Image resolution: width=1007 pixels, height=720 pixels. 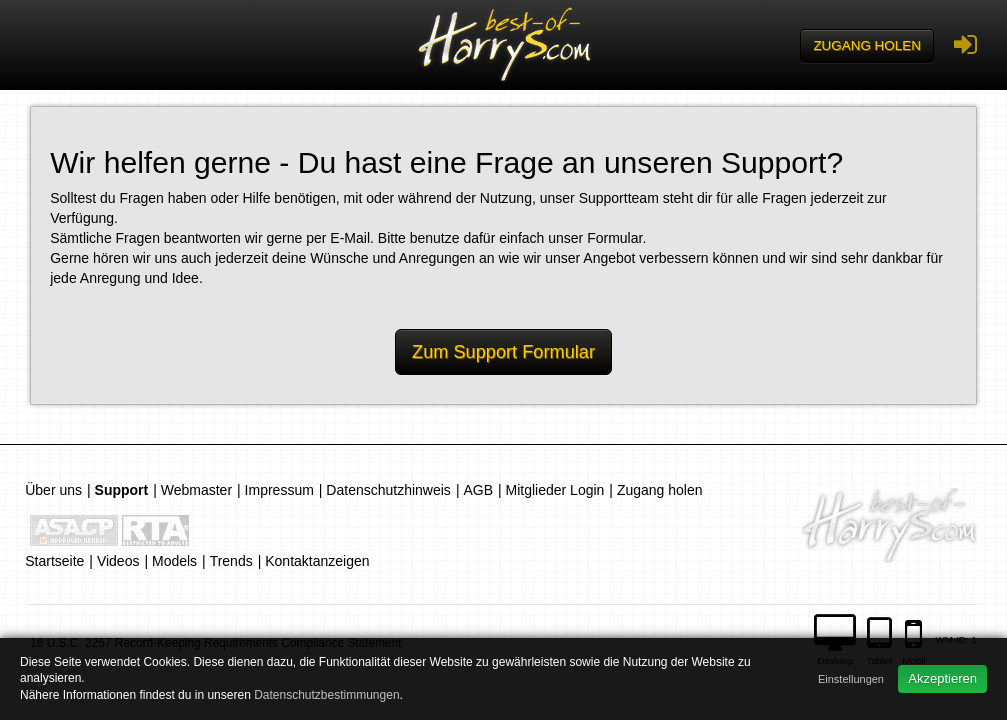 I want to click on AGB, so click(x=478, y=490).